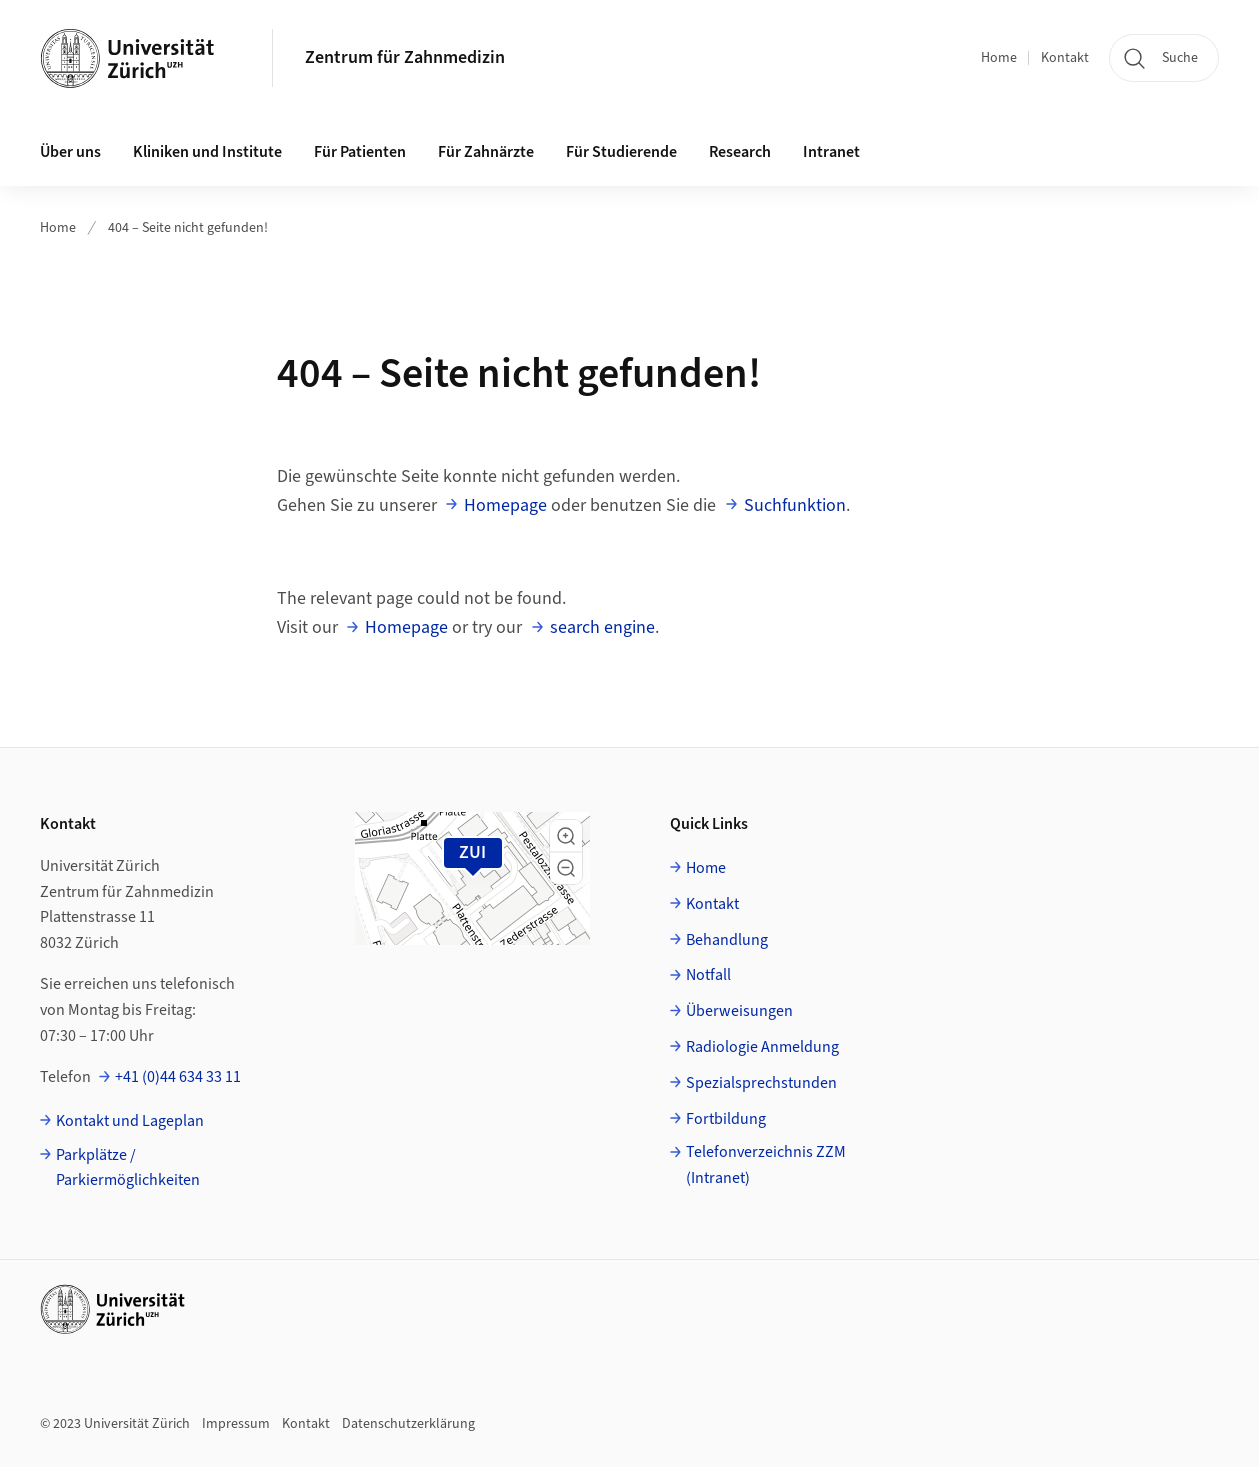  I want to click on Home, so click(999, 58).